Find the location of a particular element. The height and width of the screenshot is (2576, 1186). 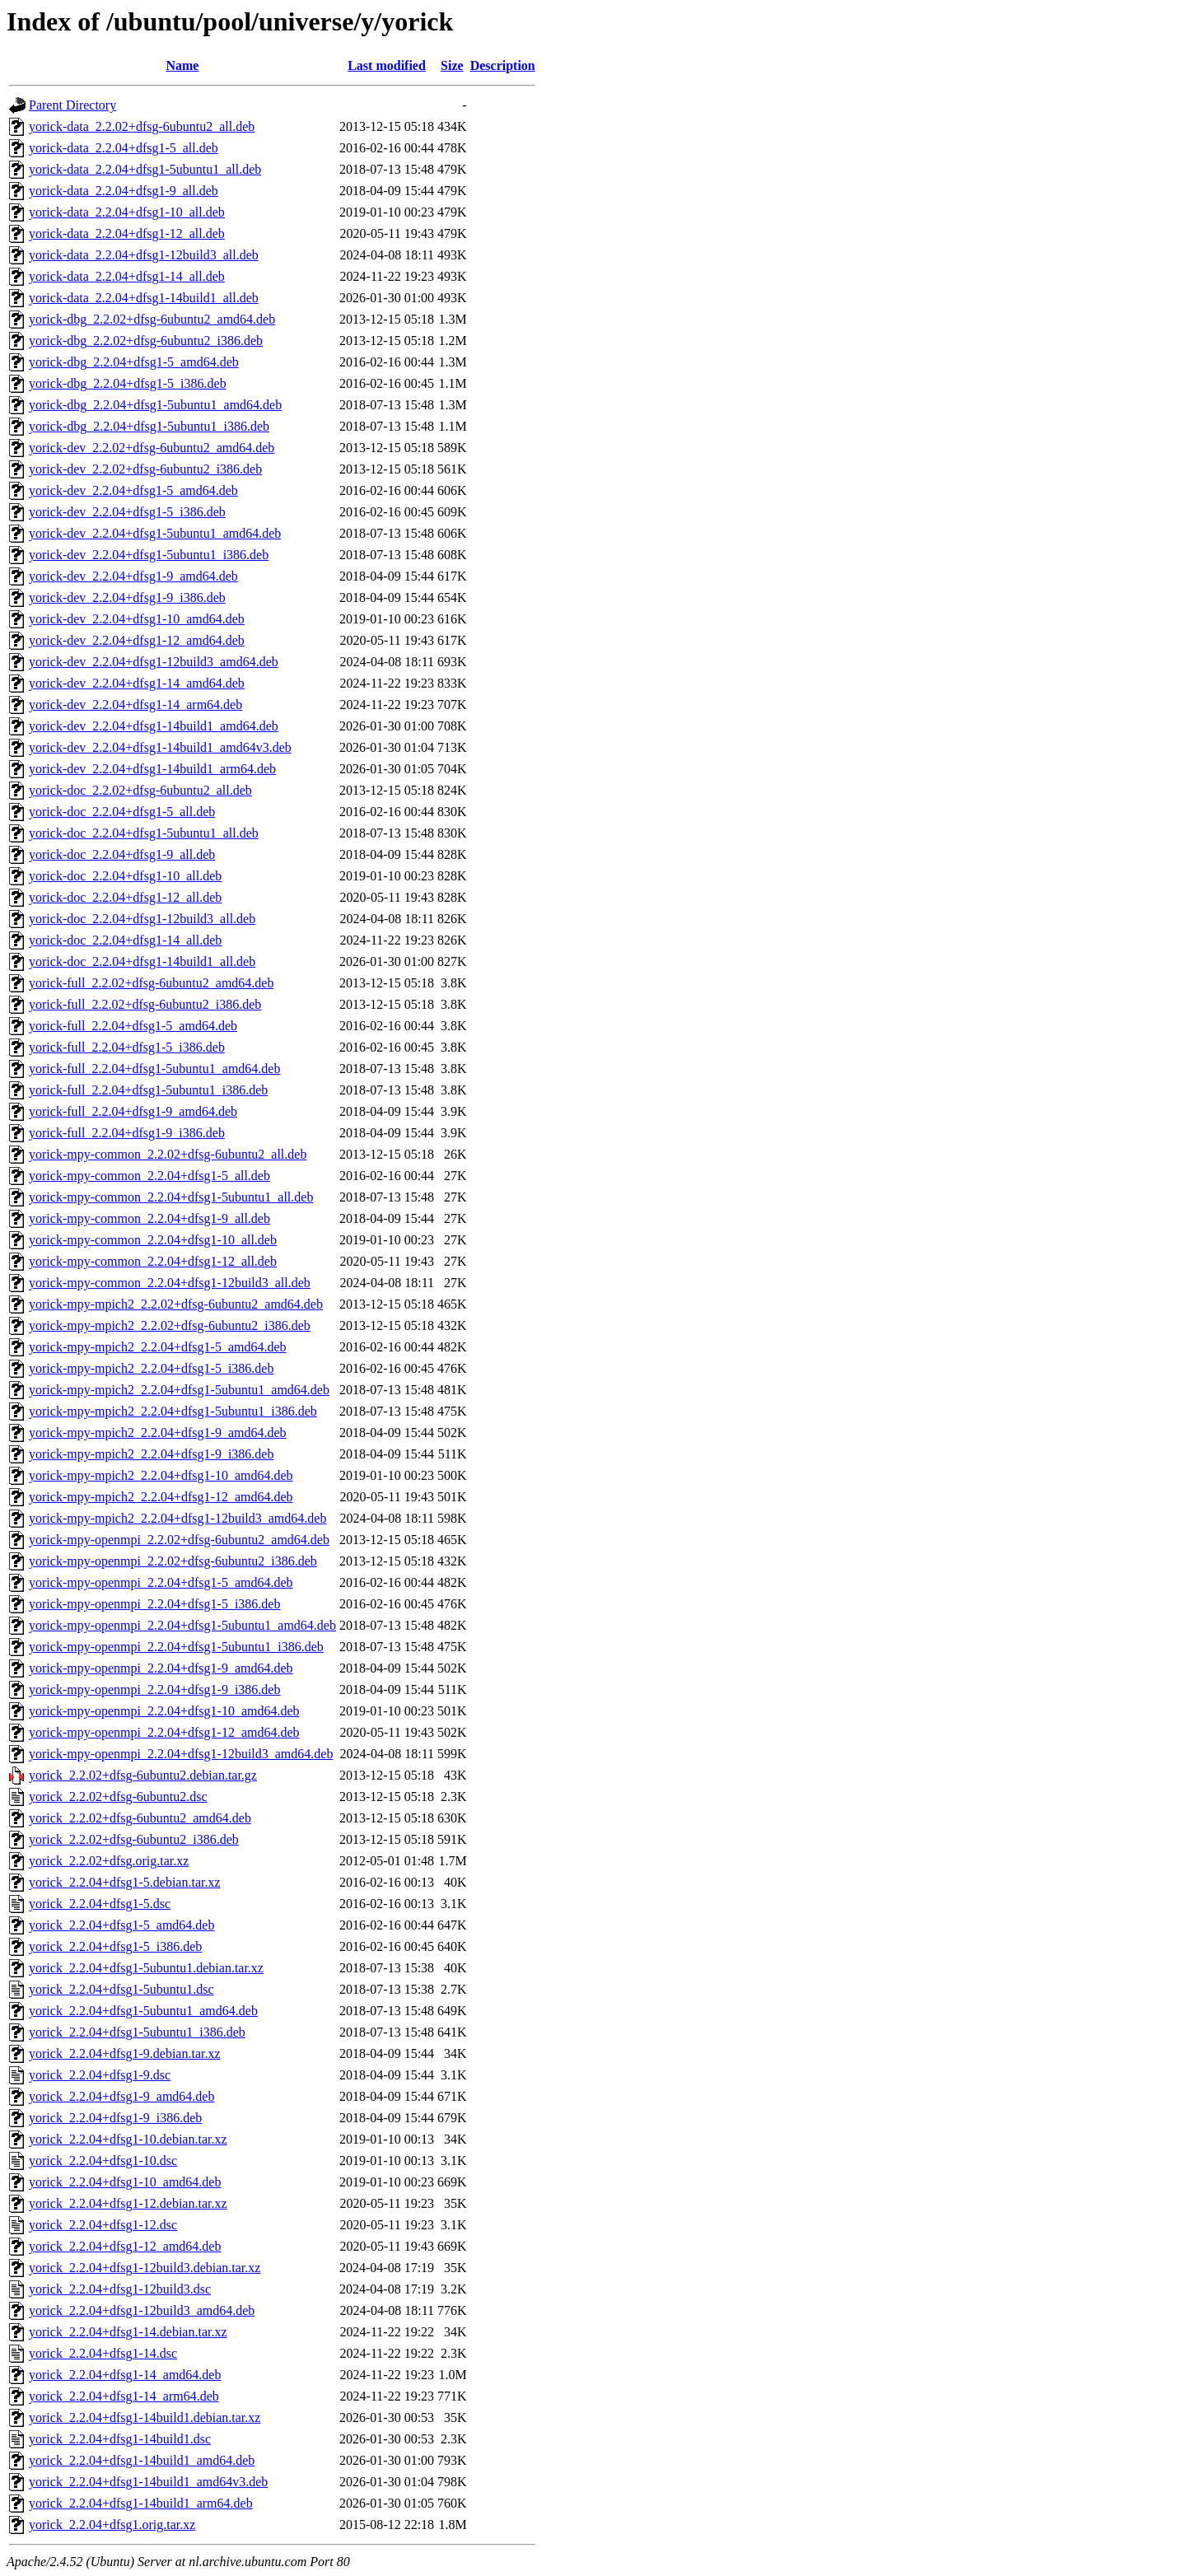

yorick-mpy-mpich2_2.2.04+dfsg1-5_amd64.deb is located at coordinates (158, 1347).